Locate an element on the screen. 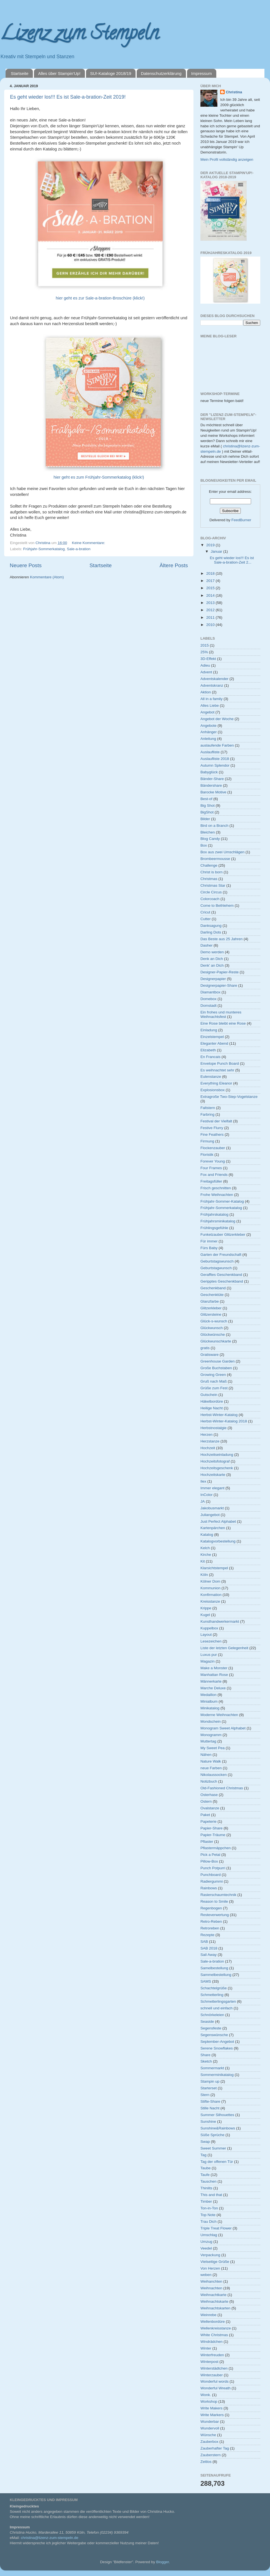 The height and width of the screenshot is (2576, 270). Medaillon is located at coordinates (208, 1695).